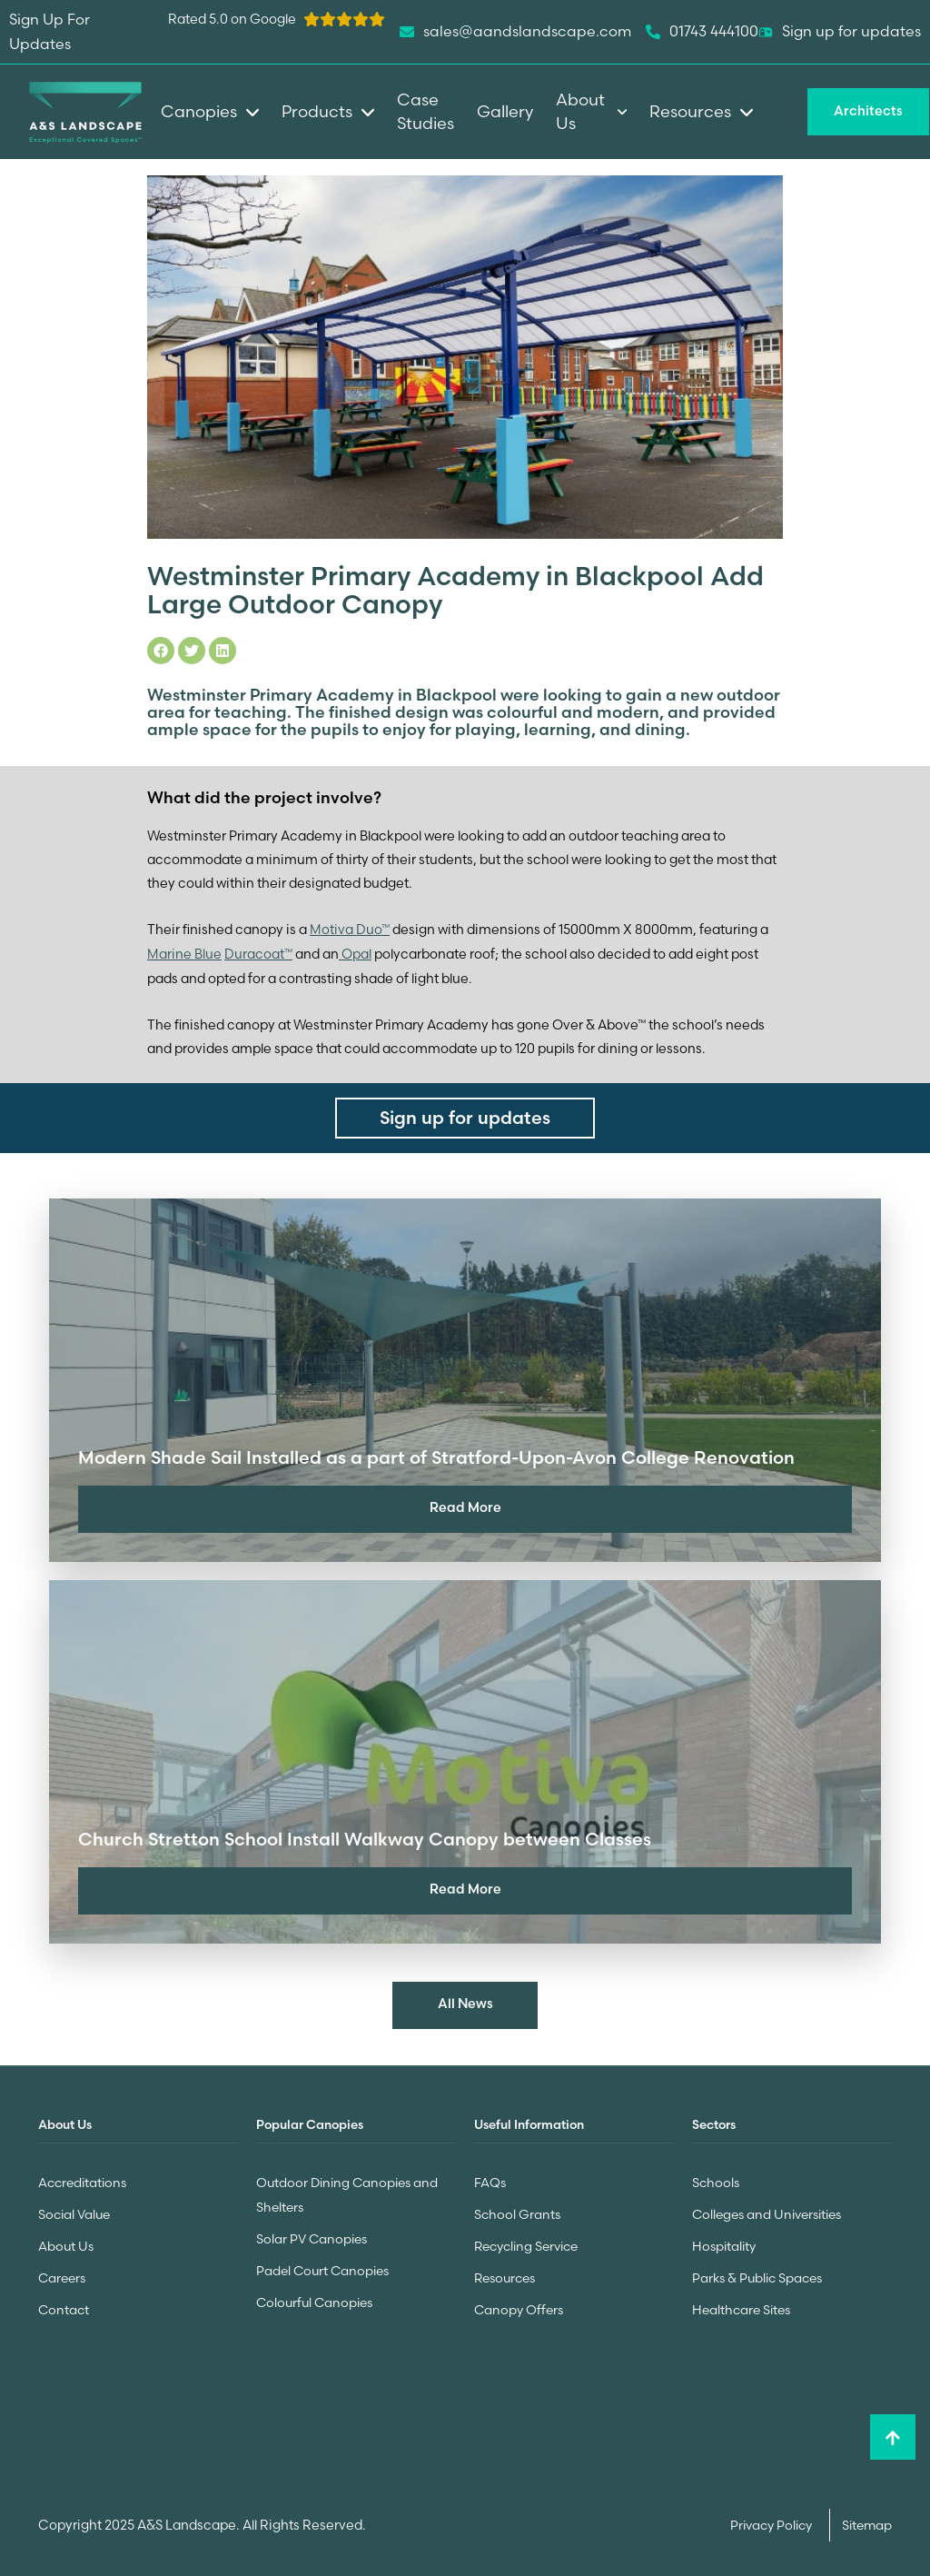 This screenshot has width=930, height=2576. Describe the element at coordinates (66, 2241) in the screenshot. I see `About Us` at that location.